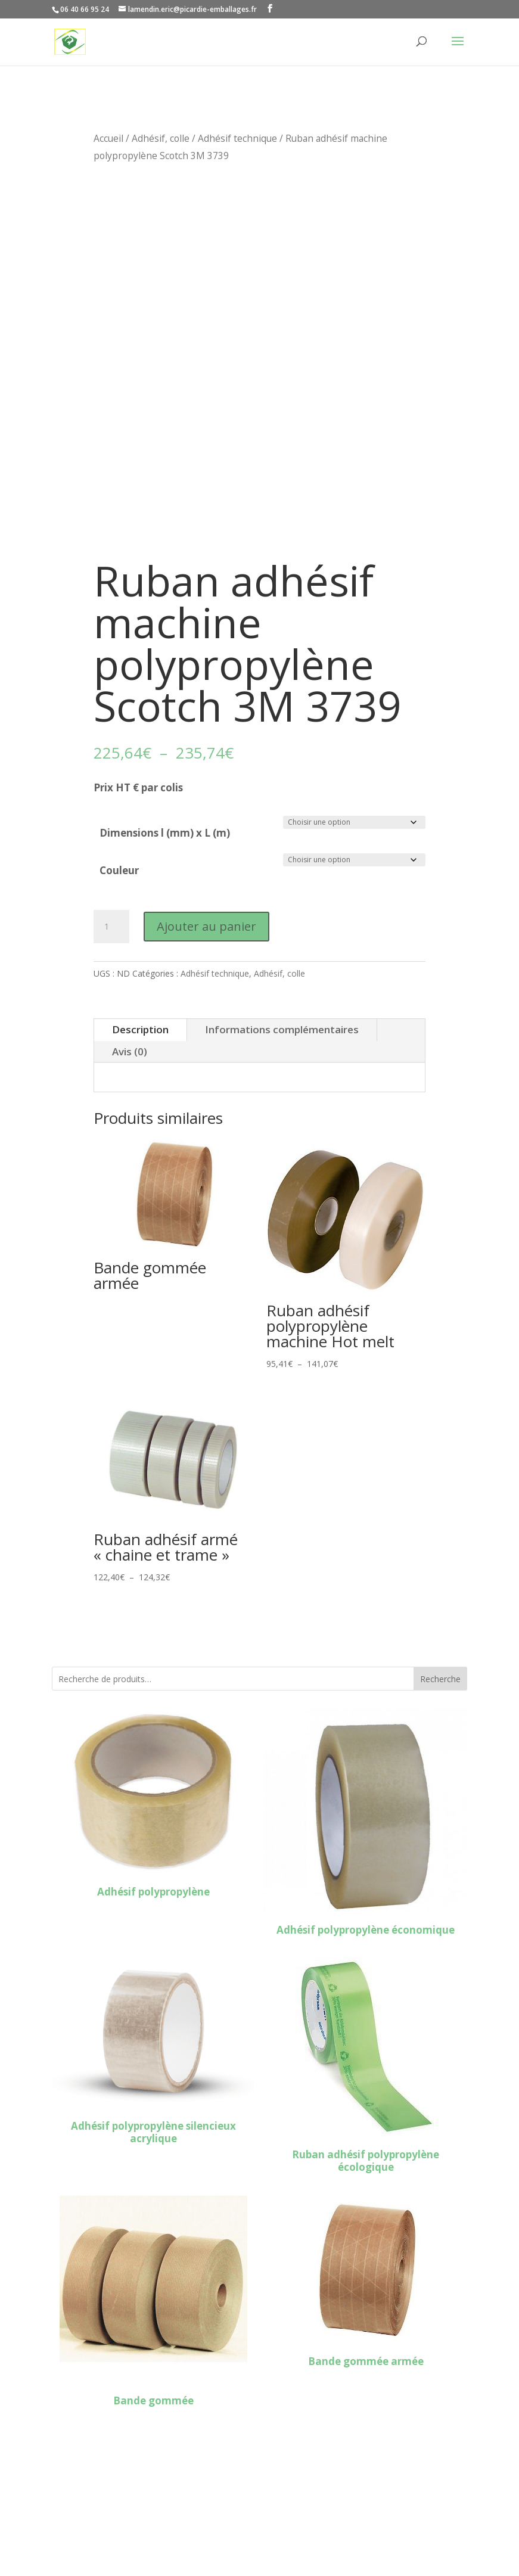 Image resolution: width=519 pixels, height=2576 pixels. What do you see at coordinates (206, 926) in the screenshot?
I see `Ajouter au panier` at bounding box center [206, 926].